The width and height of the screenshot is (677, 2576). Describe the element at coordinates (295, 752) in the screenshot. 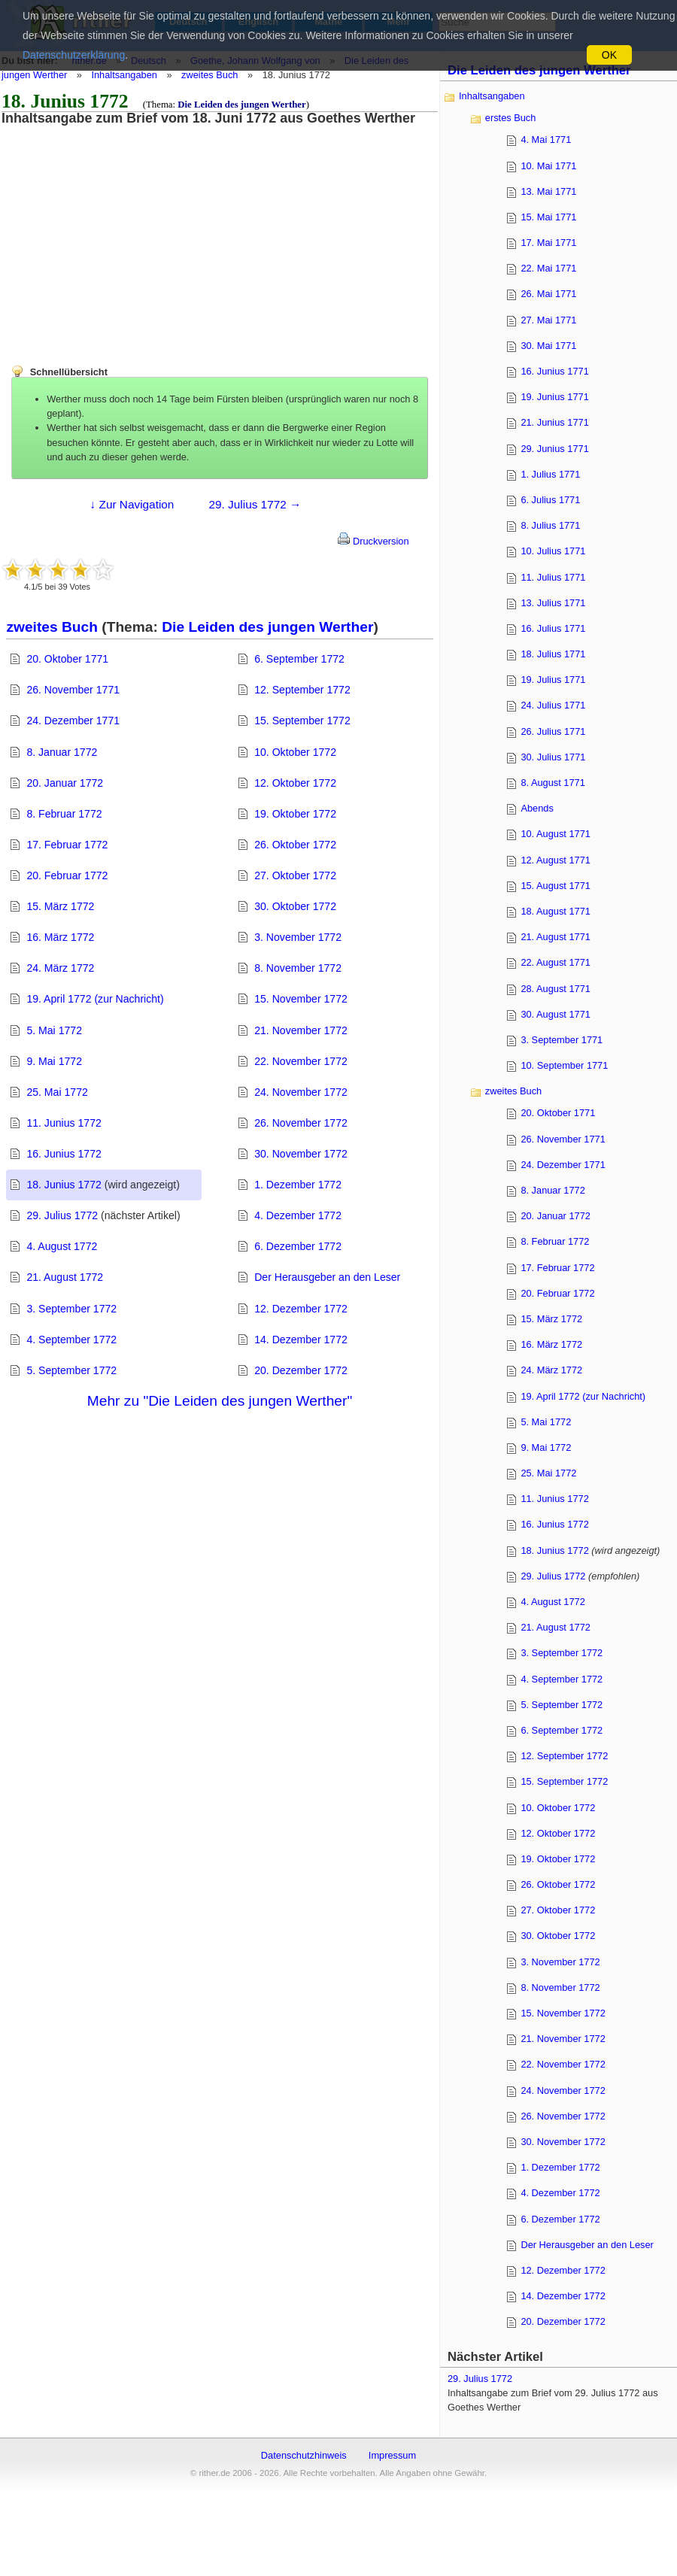

I see `10. Oktober 1772` at that location.